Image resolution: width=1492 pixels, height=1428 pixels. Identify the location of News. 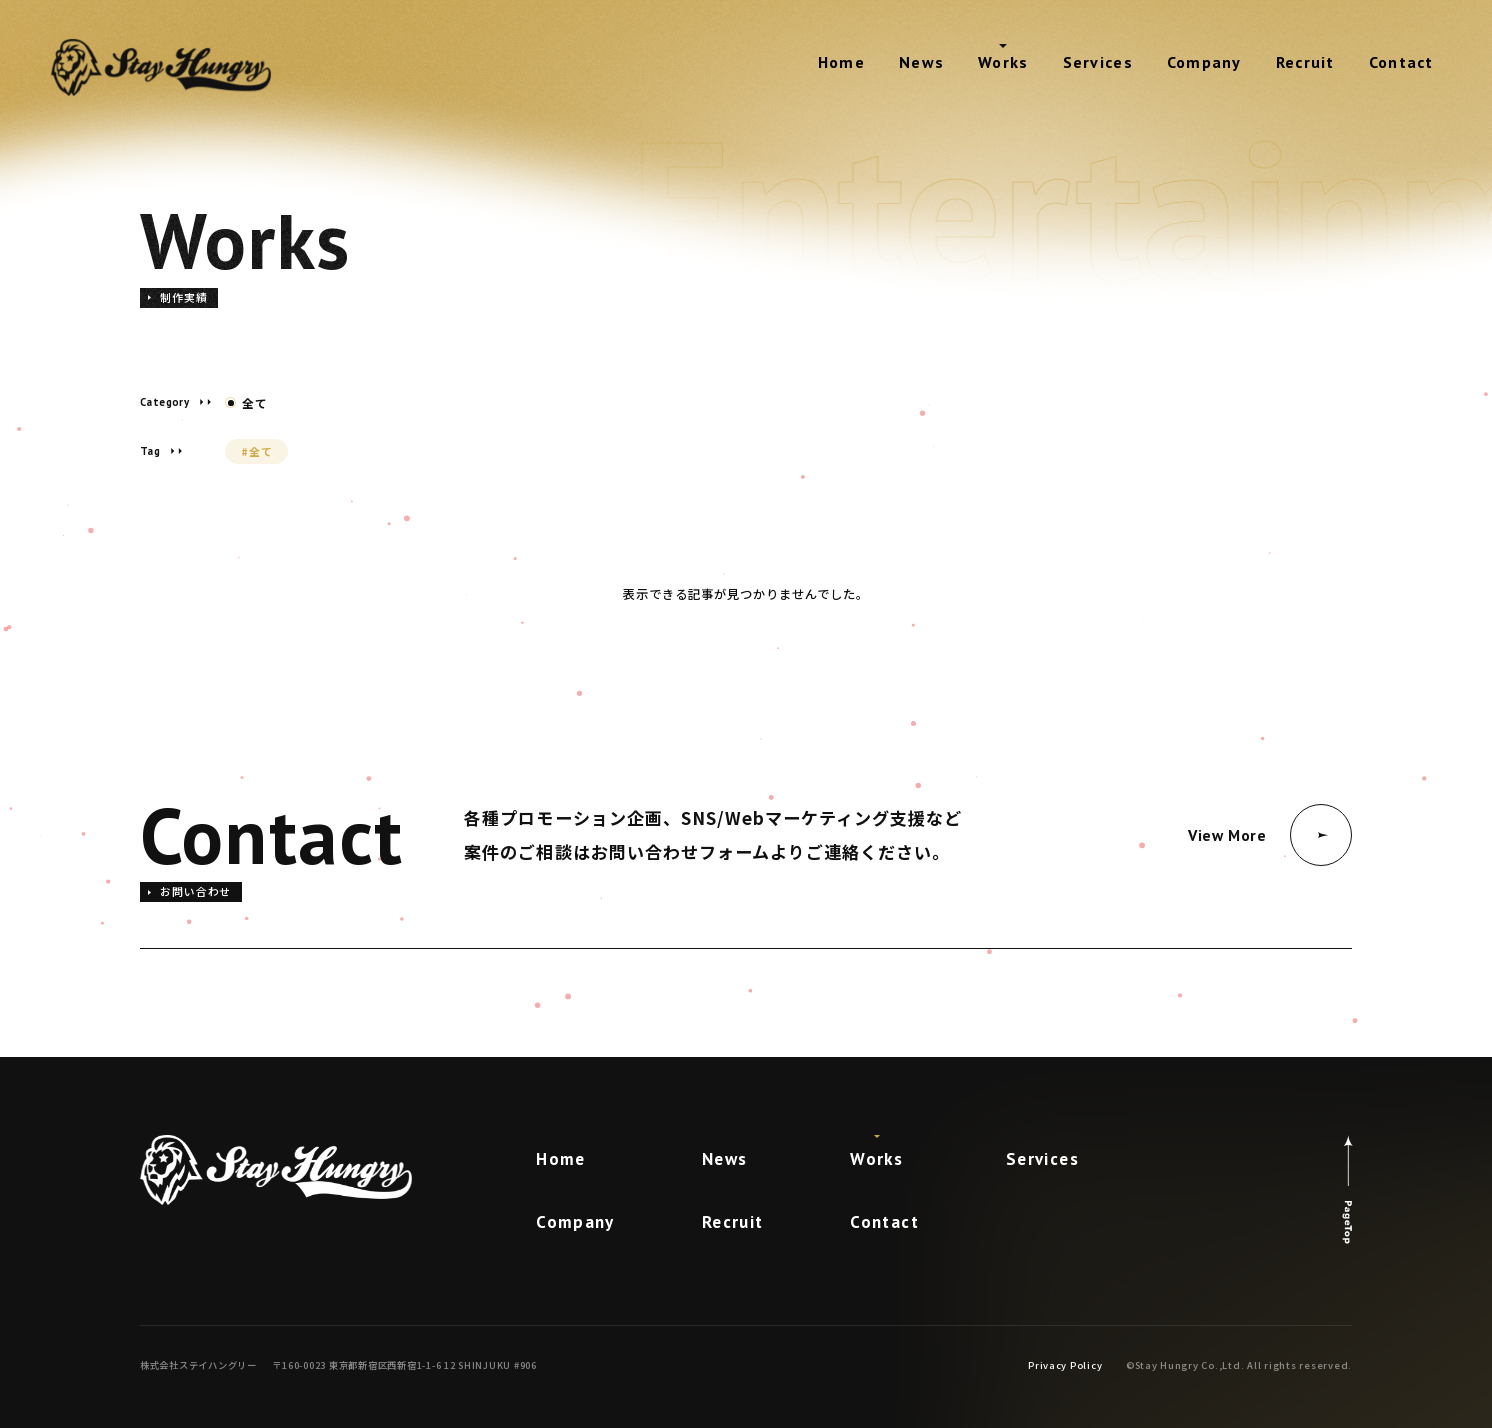
(921, 62).